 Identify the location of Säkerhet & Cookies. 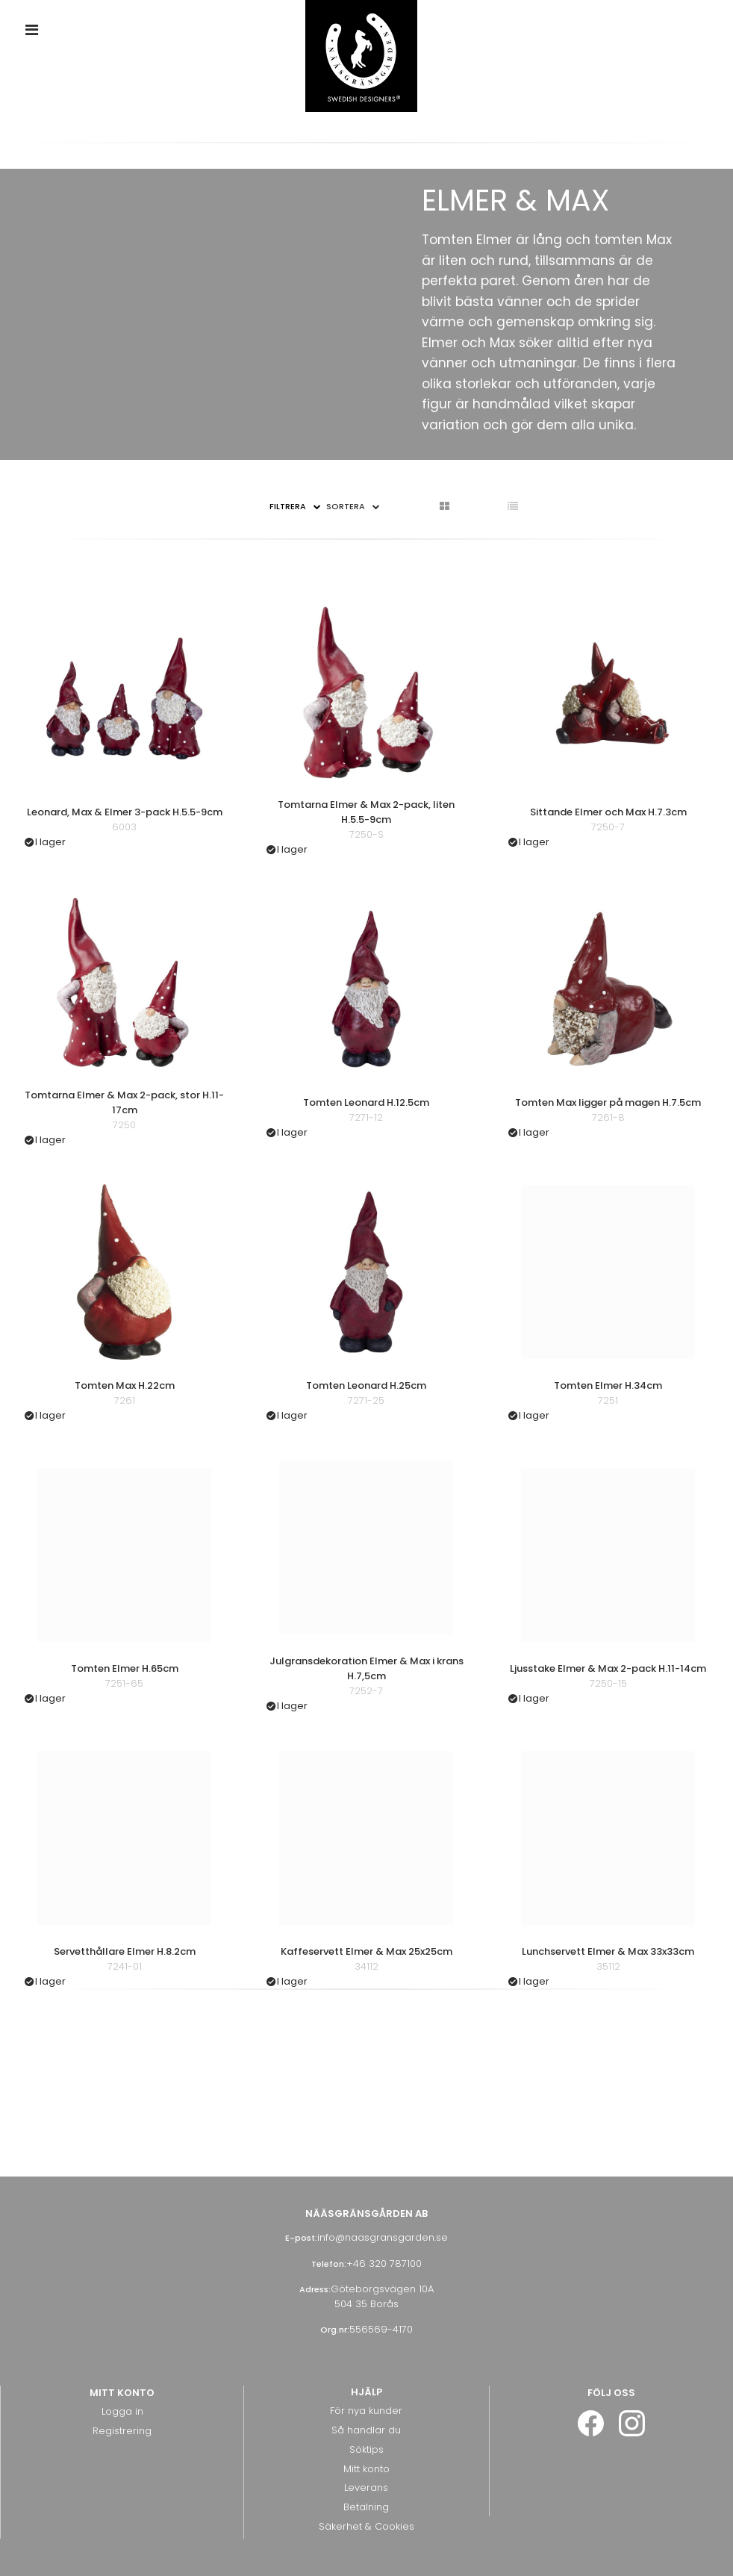
(366, 2526).